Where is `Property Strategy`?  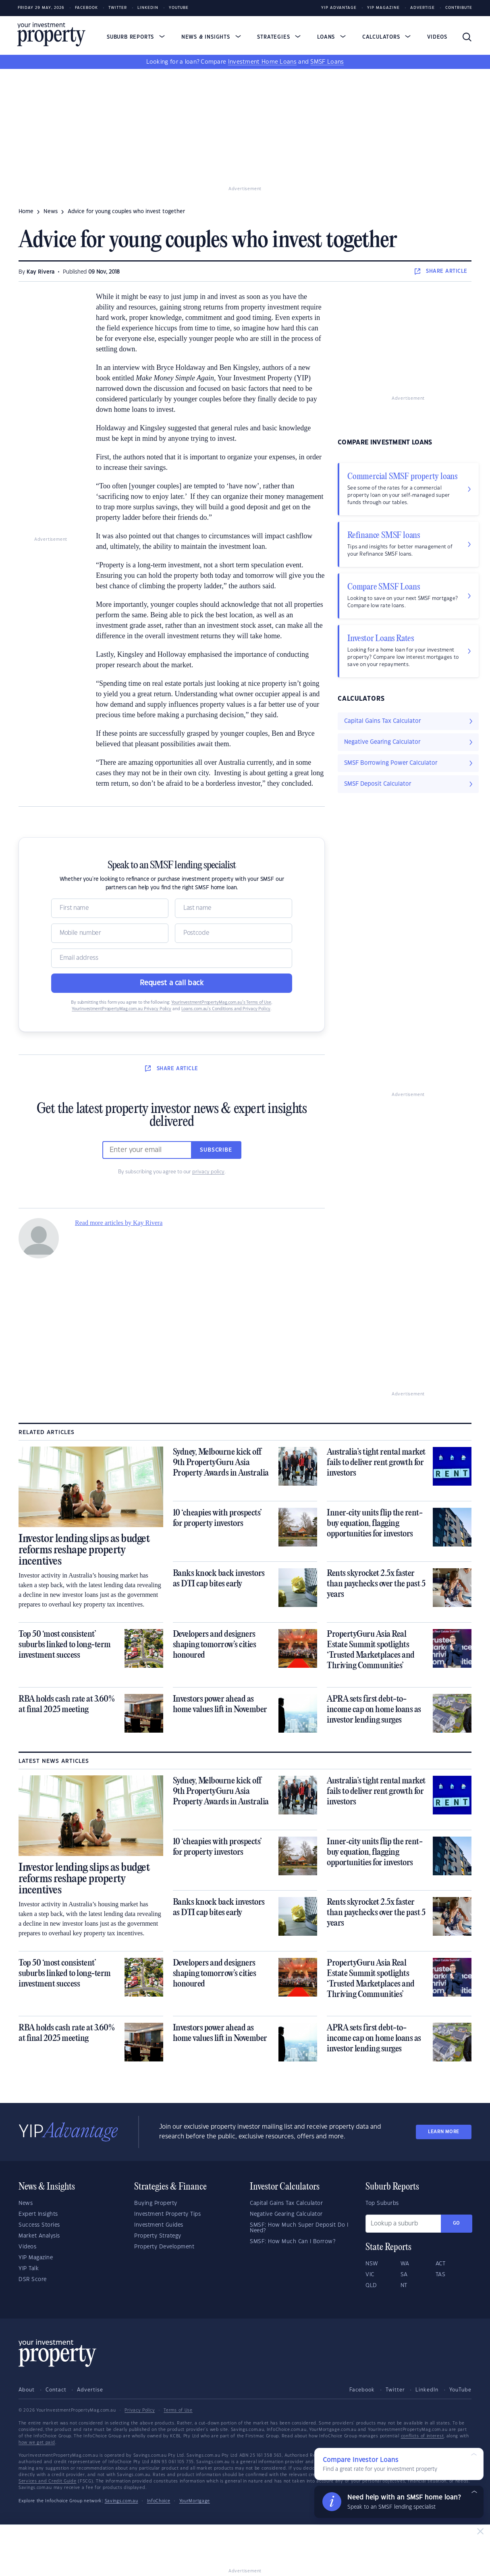 Property Strategy is located at coordinates (157, 2236).